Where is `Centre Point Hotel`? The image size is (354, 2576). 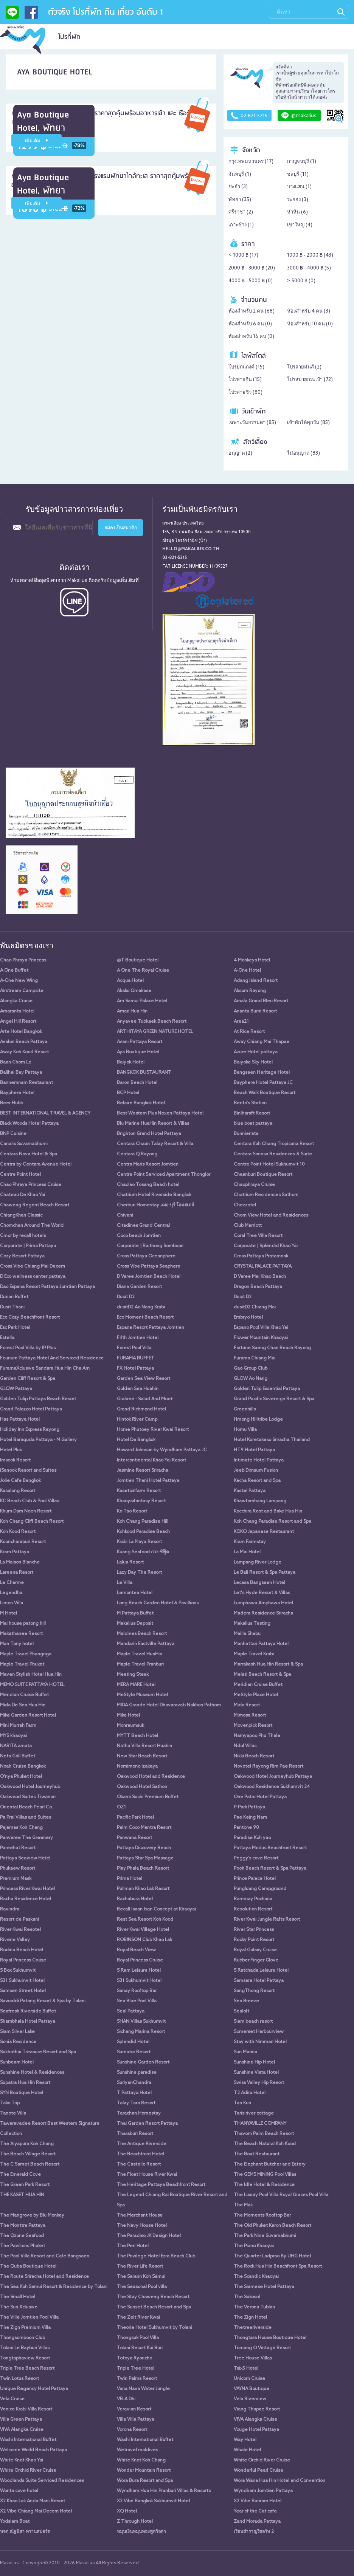 Centre Point Hotel is located at coordinates (20, 1174).